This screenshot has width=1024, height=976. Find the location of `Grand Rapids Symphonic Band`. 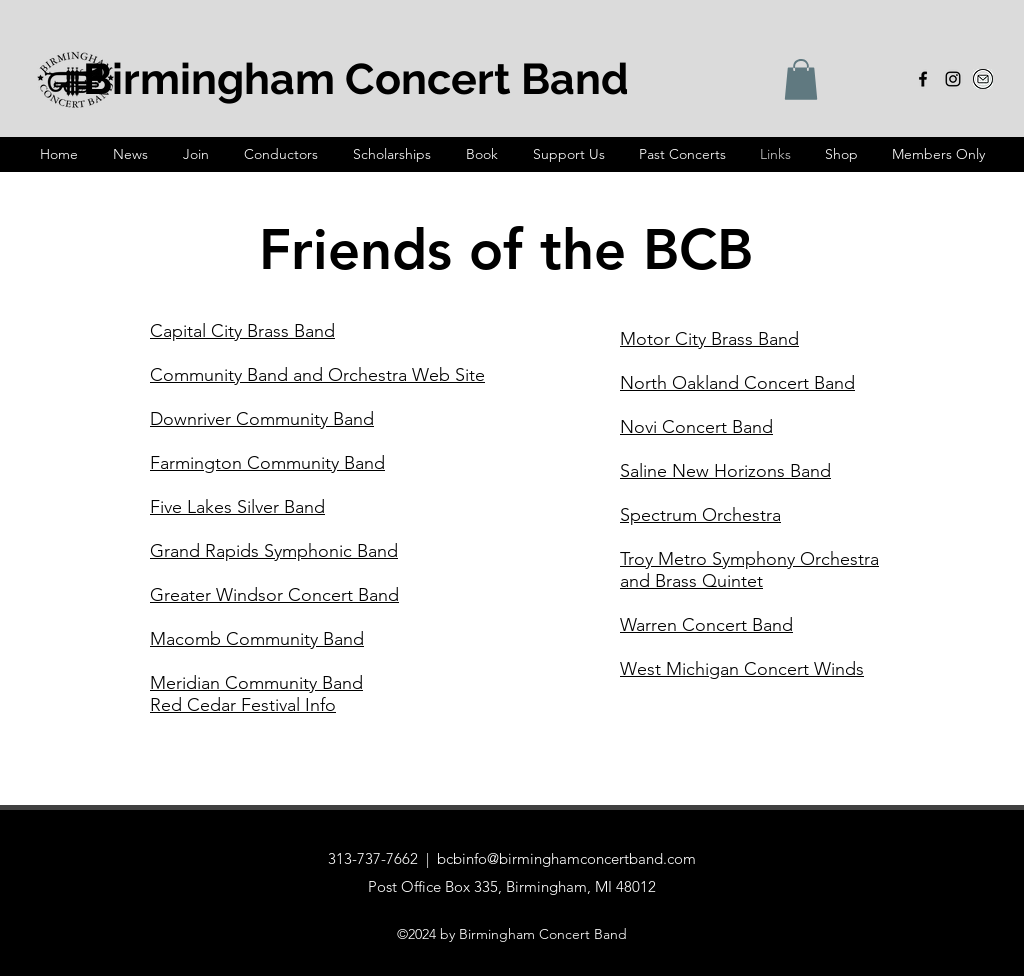

Grand Rapids Symphonic Band is located at coordinates (274, 551).